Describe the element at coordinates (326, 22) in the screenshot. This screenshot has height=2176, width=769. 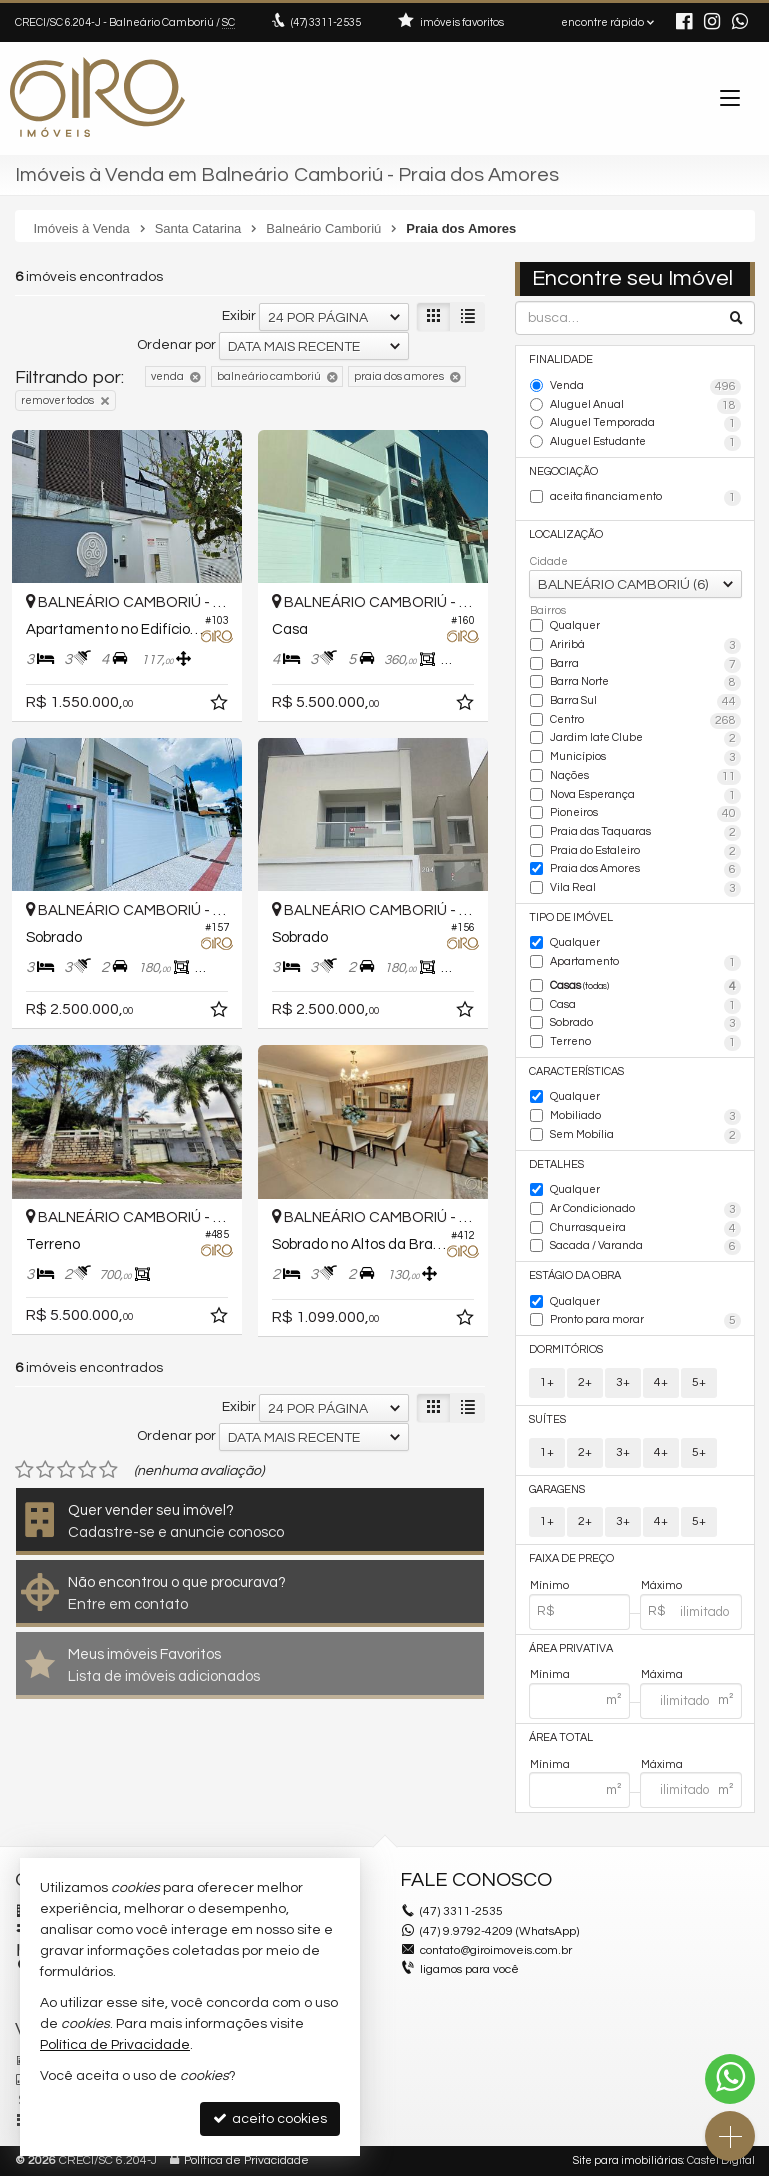
I see `3311-2535` at that location.